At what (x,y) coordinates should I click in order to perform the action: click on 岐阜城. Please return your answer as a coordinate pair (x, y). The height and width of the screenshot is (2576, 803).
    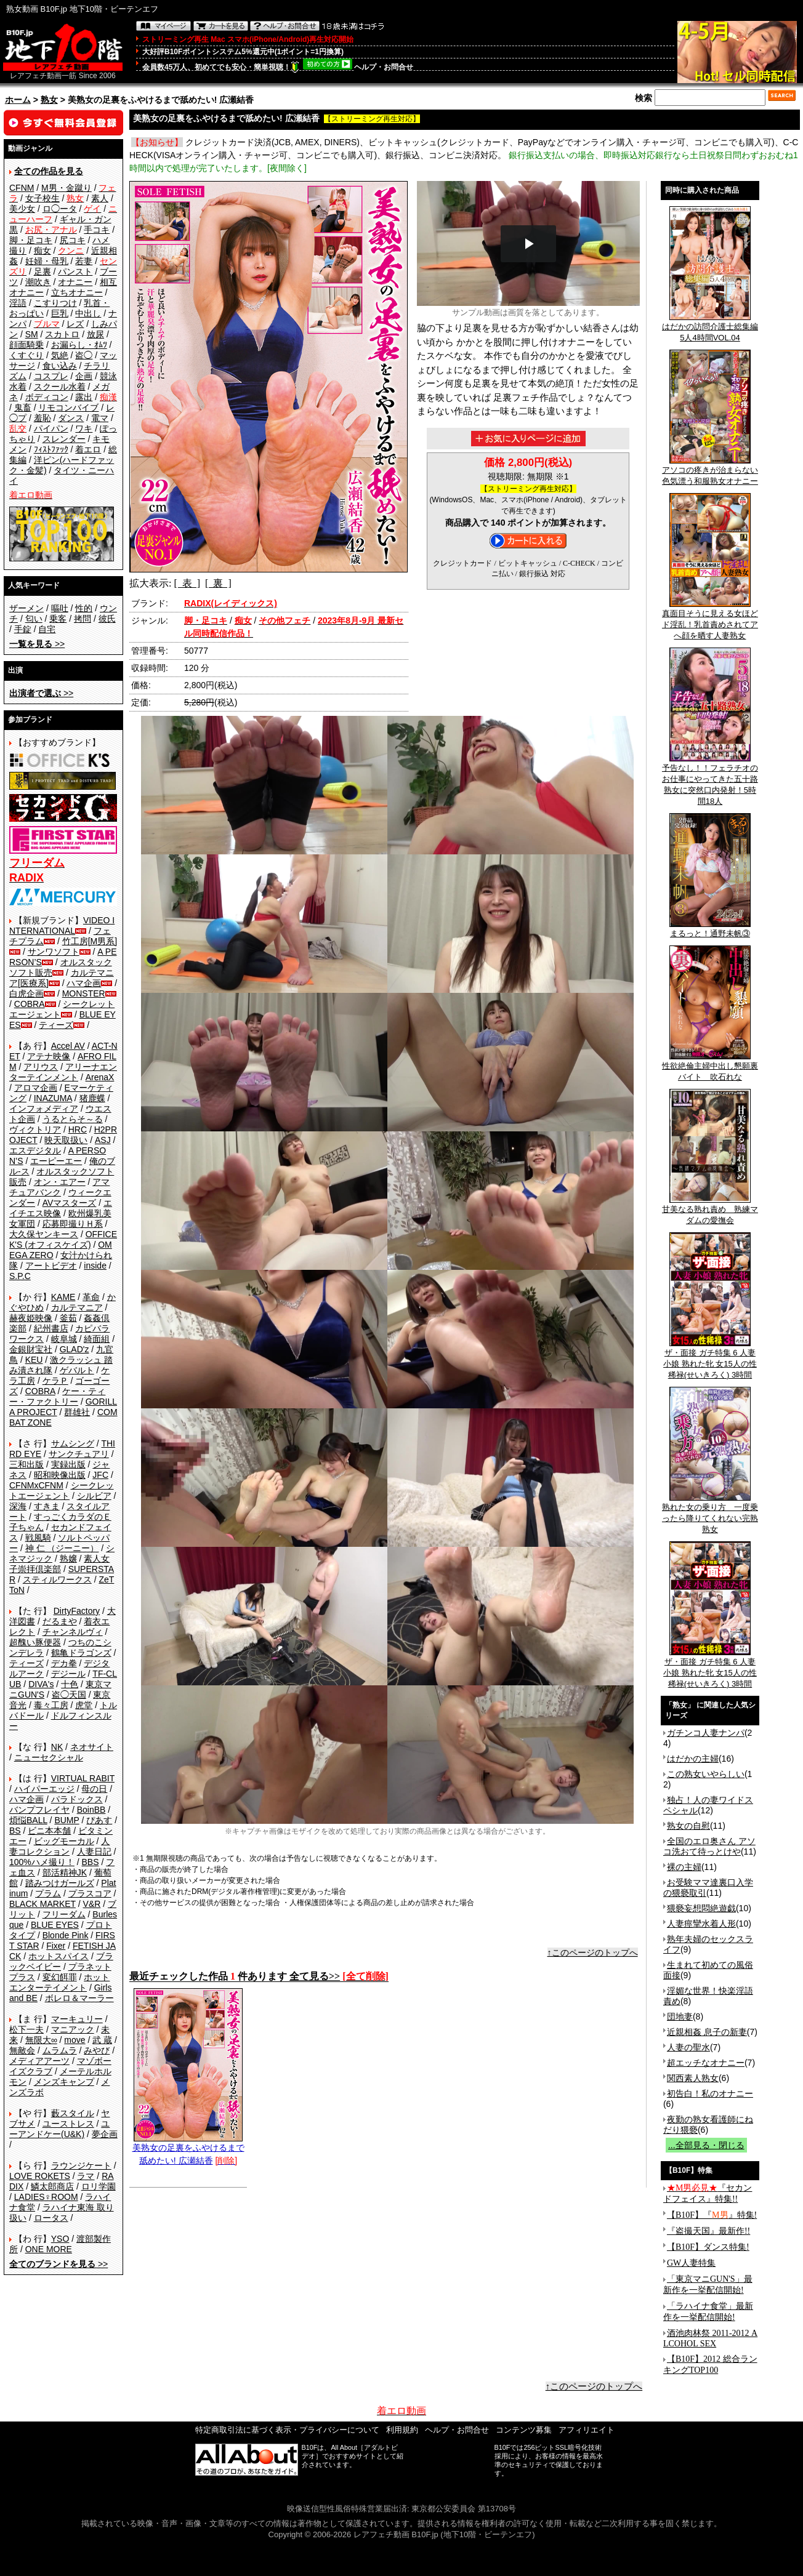
    Looking at the image, I should click on (64, 1339).